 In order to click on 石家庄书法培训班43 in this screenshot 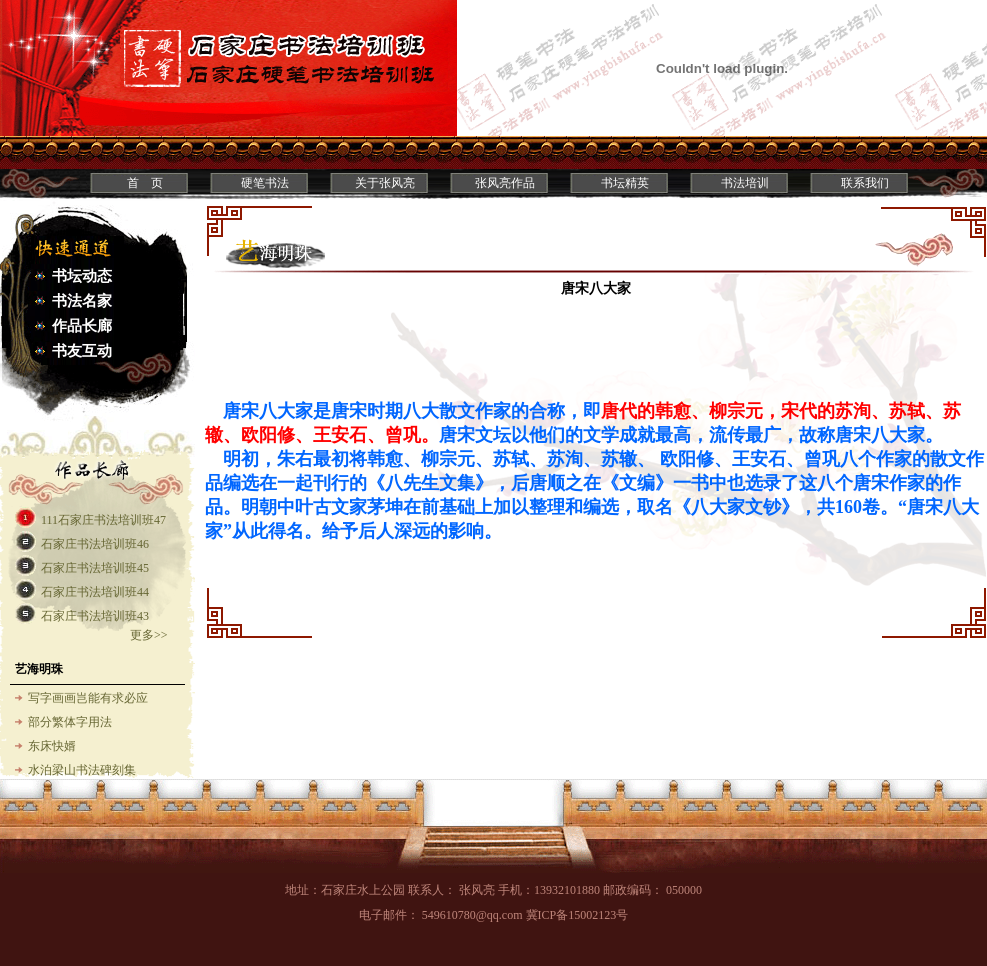, I will do `click(95, 616)`.